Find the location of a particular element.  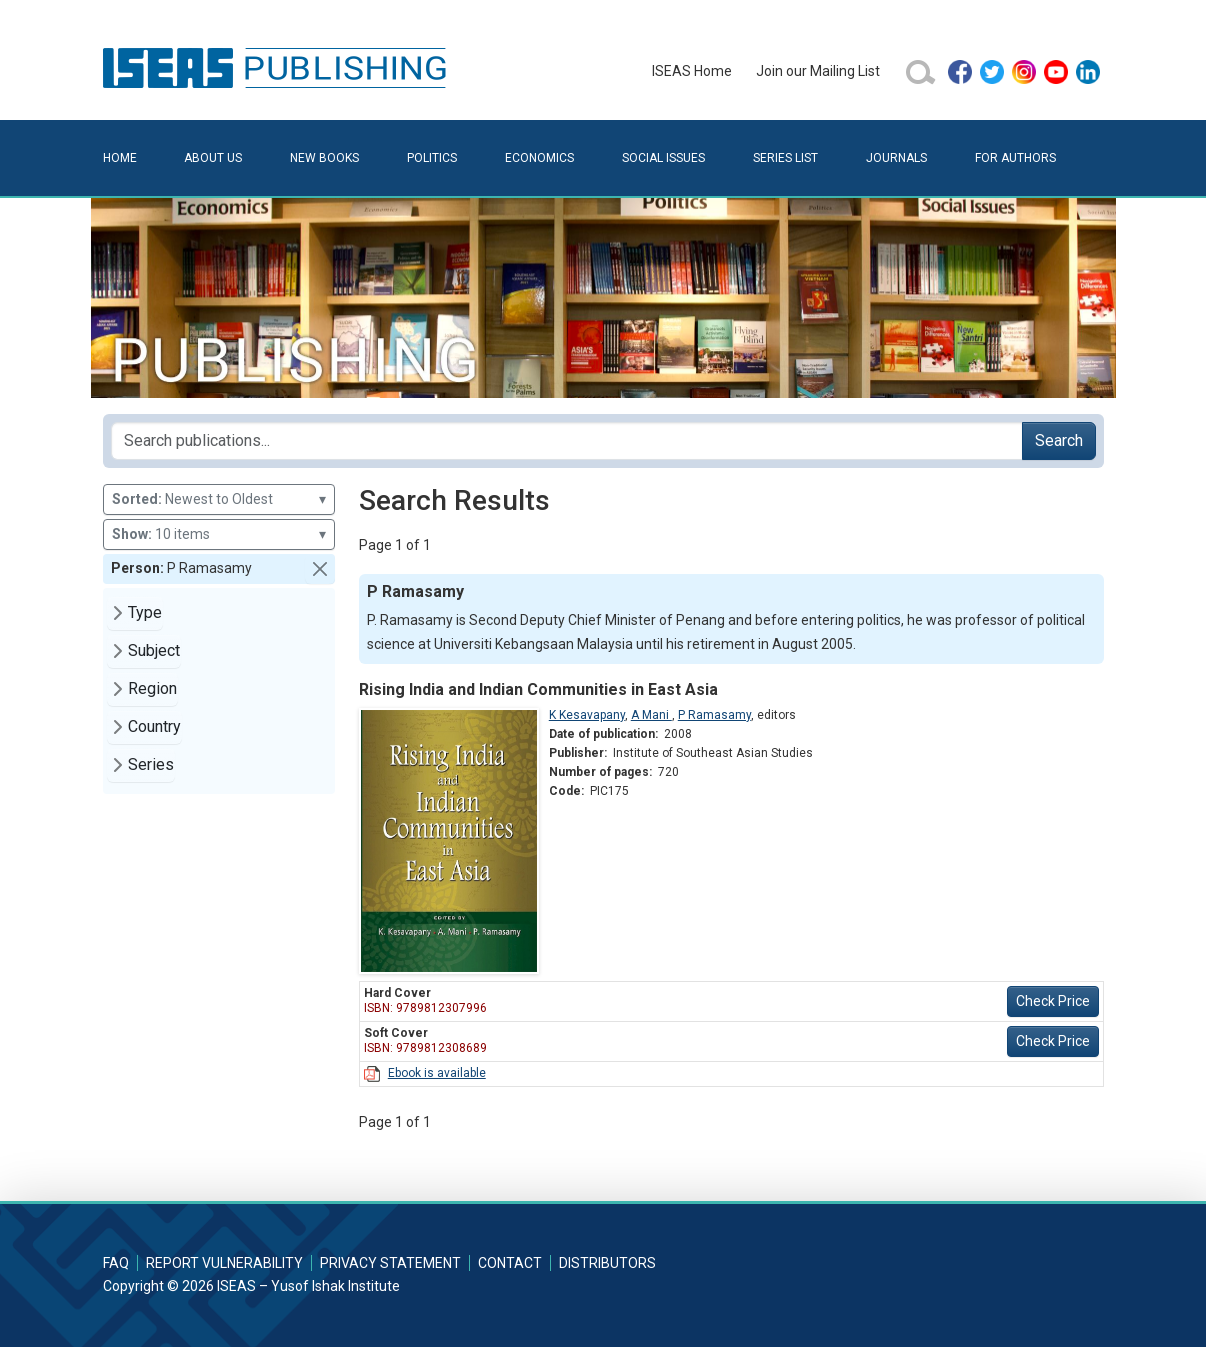

Series List is located at coordinates (785, 158).